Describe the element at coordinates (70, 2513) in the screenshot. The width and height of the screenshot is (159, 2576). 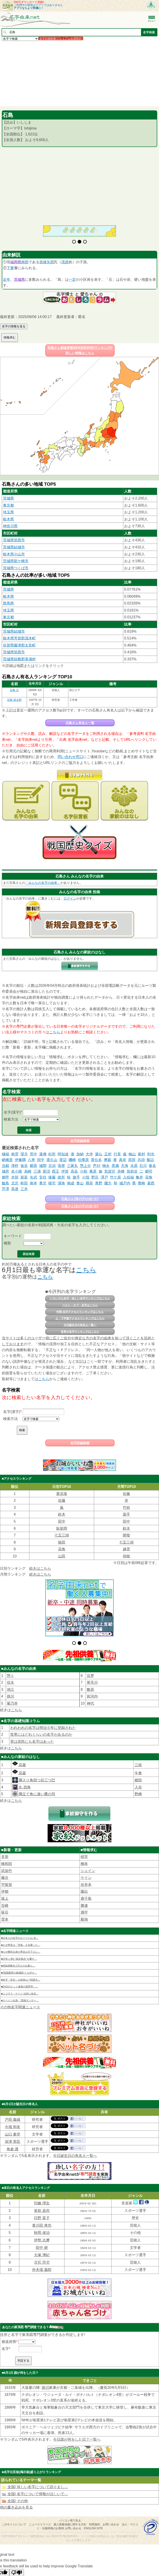
I see `パソコン用で見る` at that location.